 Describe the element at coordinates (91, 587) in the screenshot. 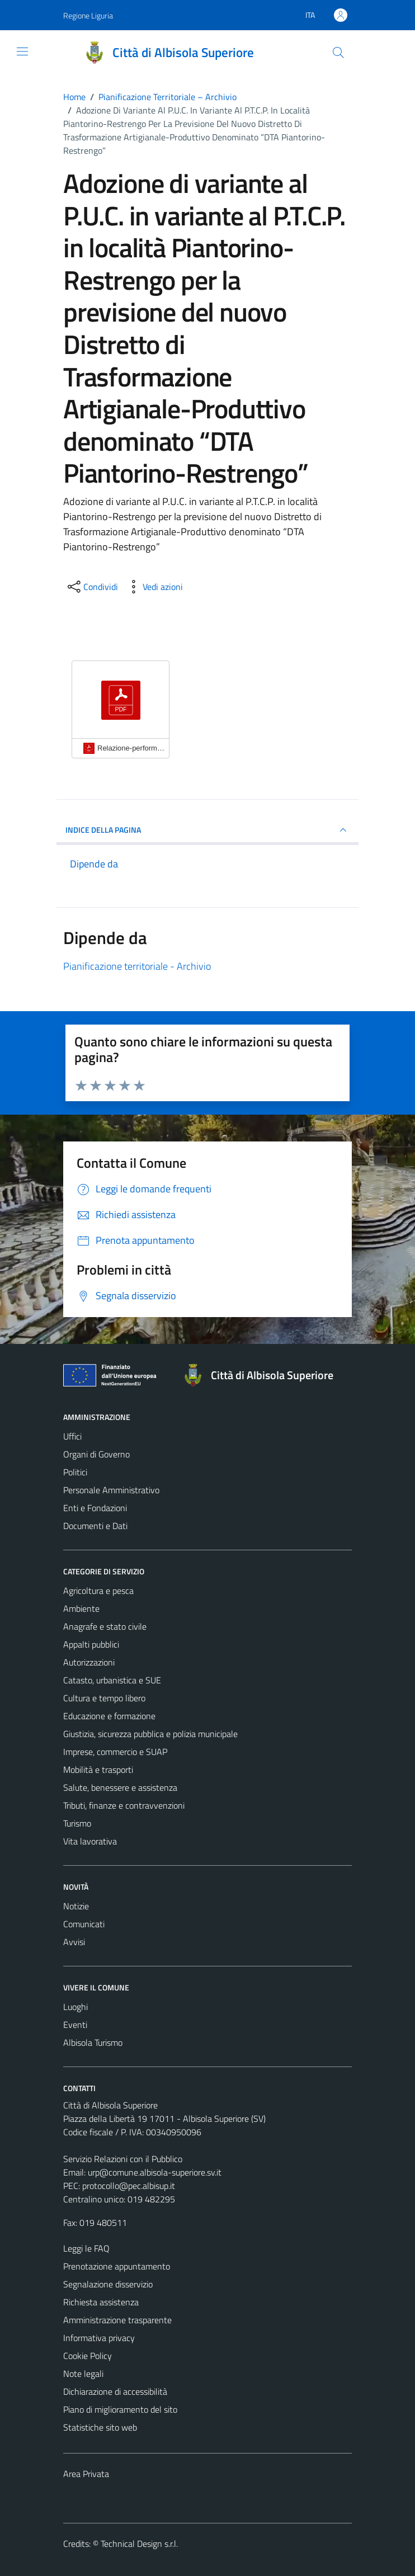

I see `[condividi sui social]` at that location.